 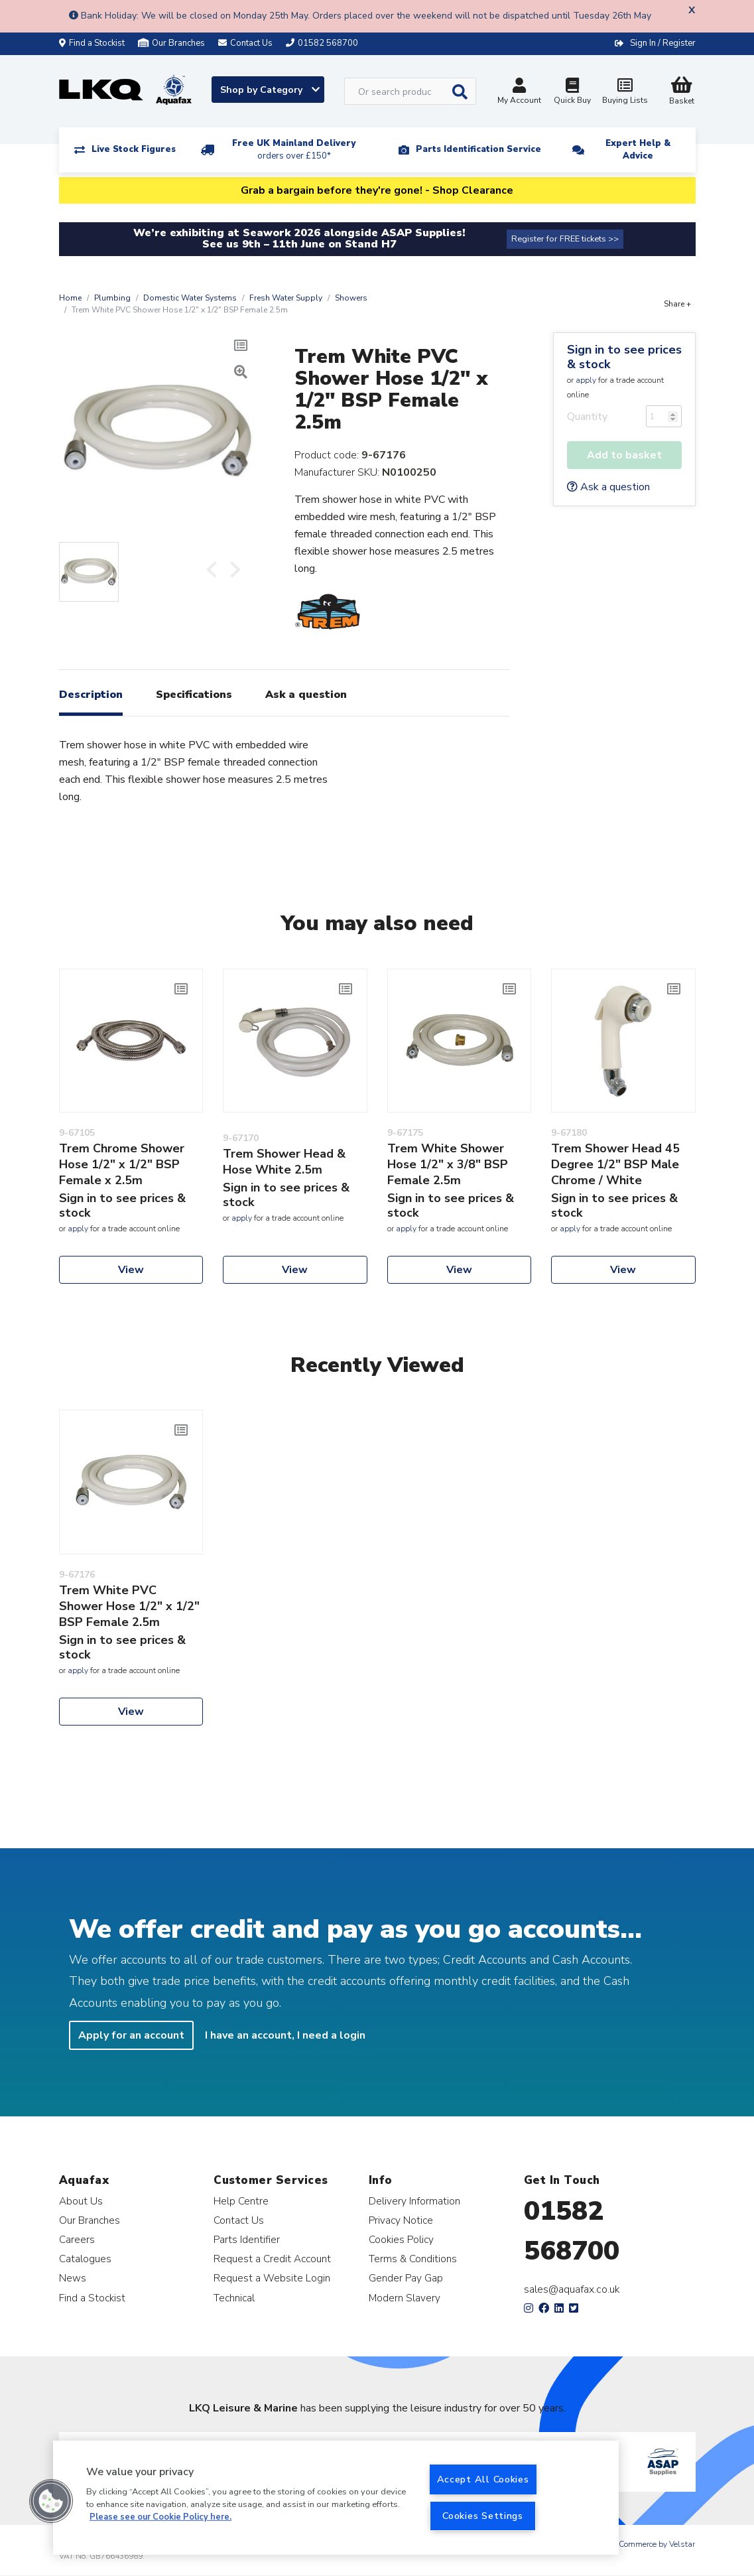 I want to click on Privacy Notice, so click(x=401, y=2220).